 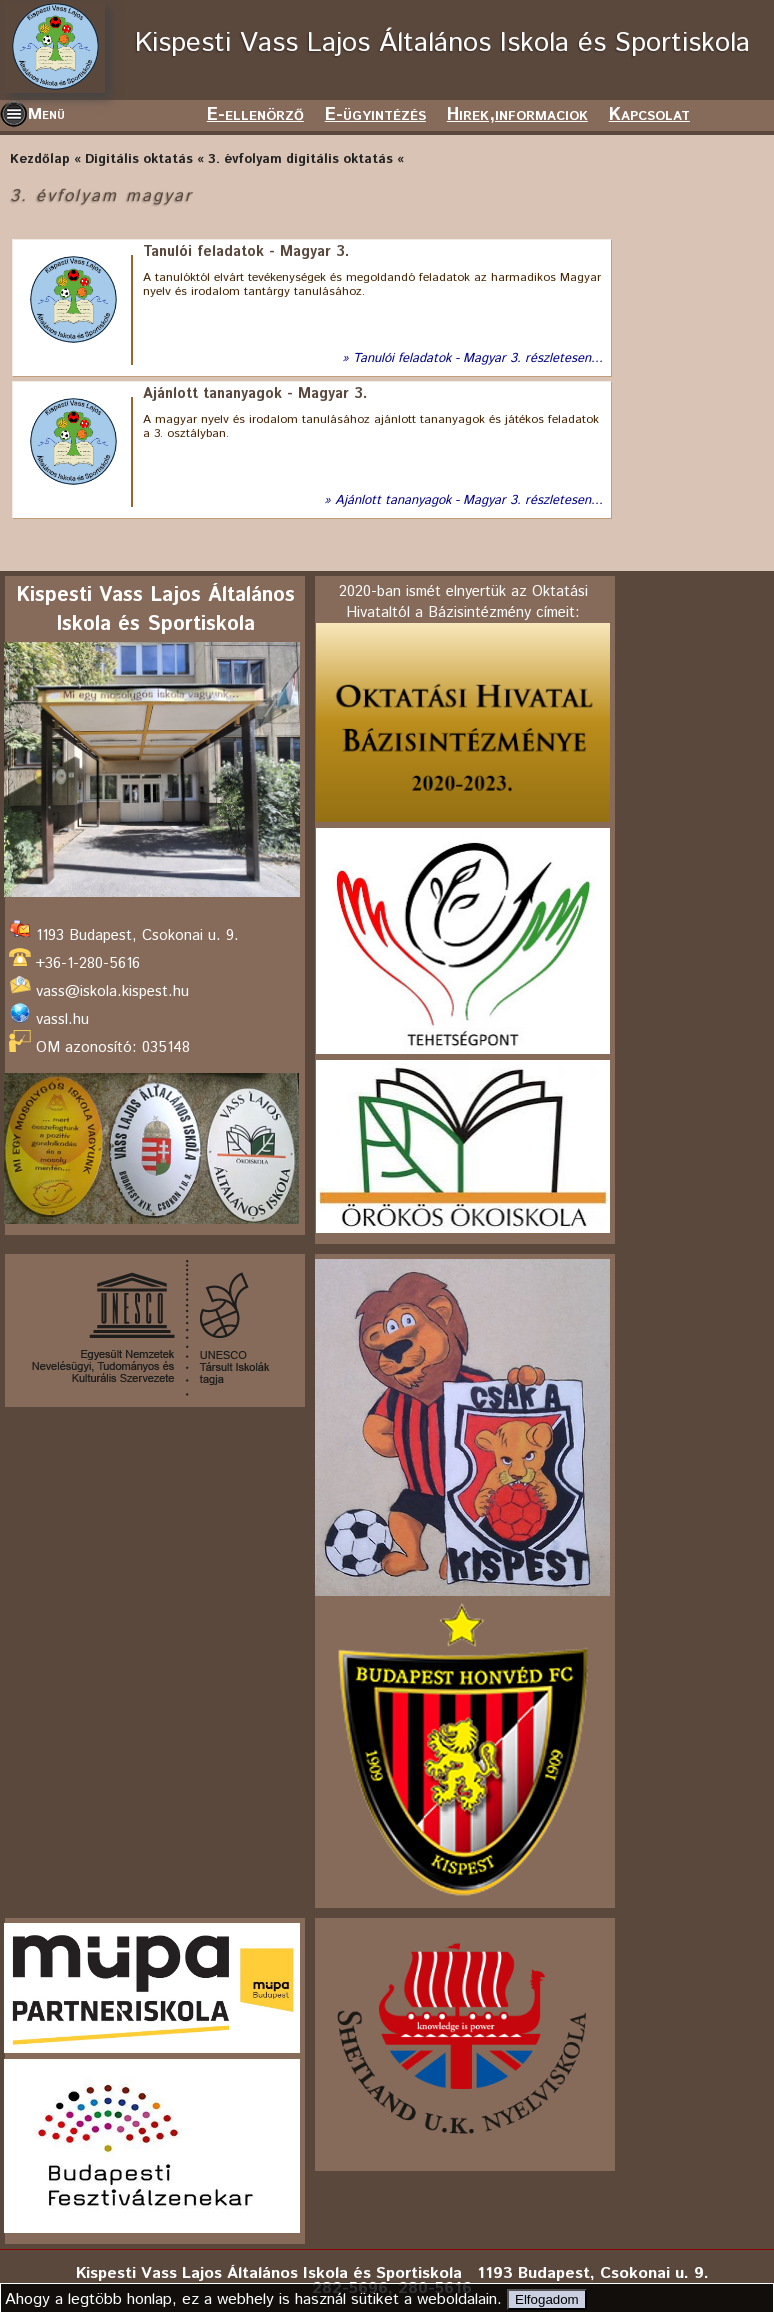 What do you see at coordinates (40, 159) in the screenshot?
I see `Kezdőlap` at bounding box center [40, 159].